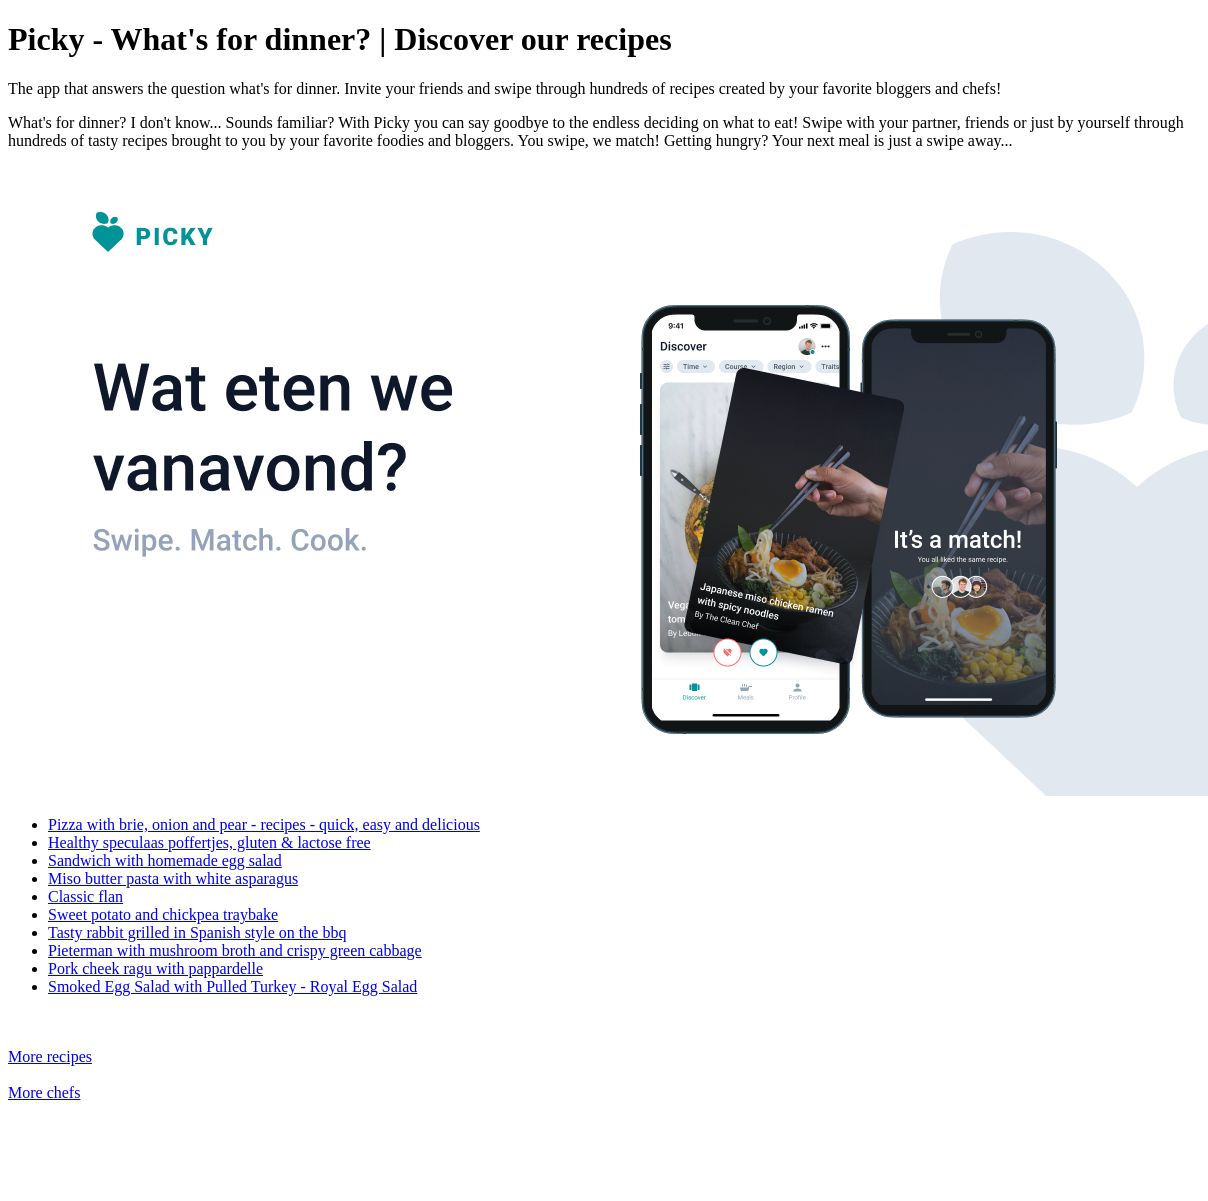  Describe the element at coordinates (165, 860) in the screenshot. I see `Sandwich with homemade egg salad` at that location.